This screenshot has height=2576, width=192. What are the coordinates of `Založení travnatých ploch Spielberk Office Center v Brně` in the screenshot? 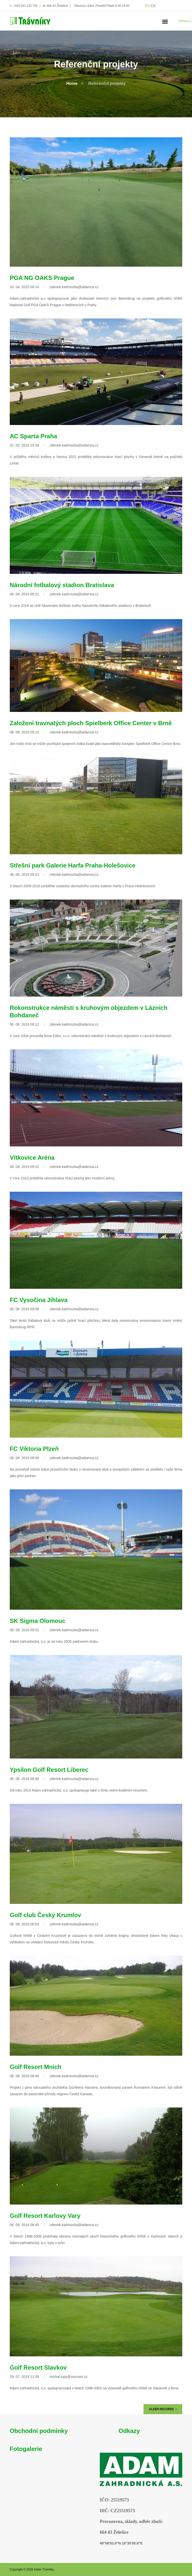 It's located at (91, 723).